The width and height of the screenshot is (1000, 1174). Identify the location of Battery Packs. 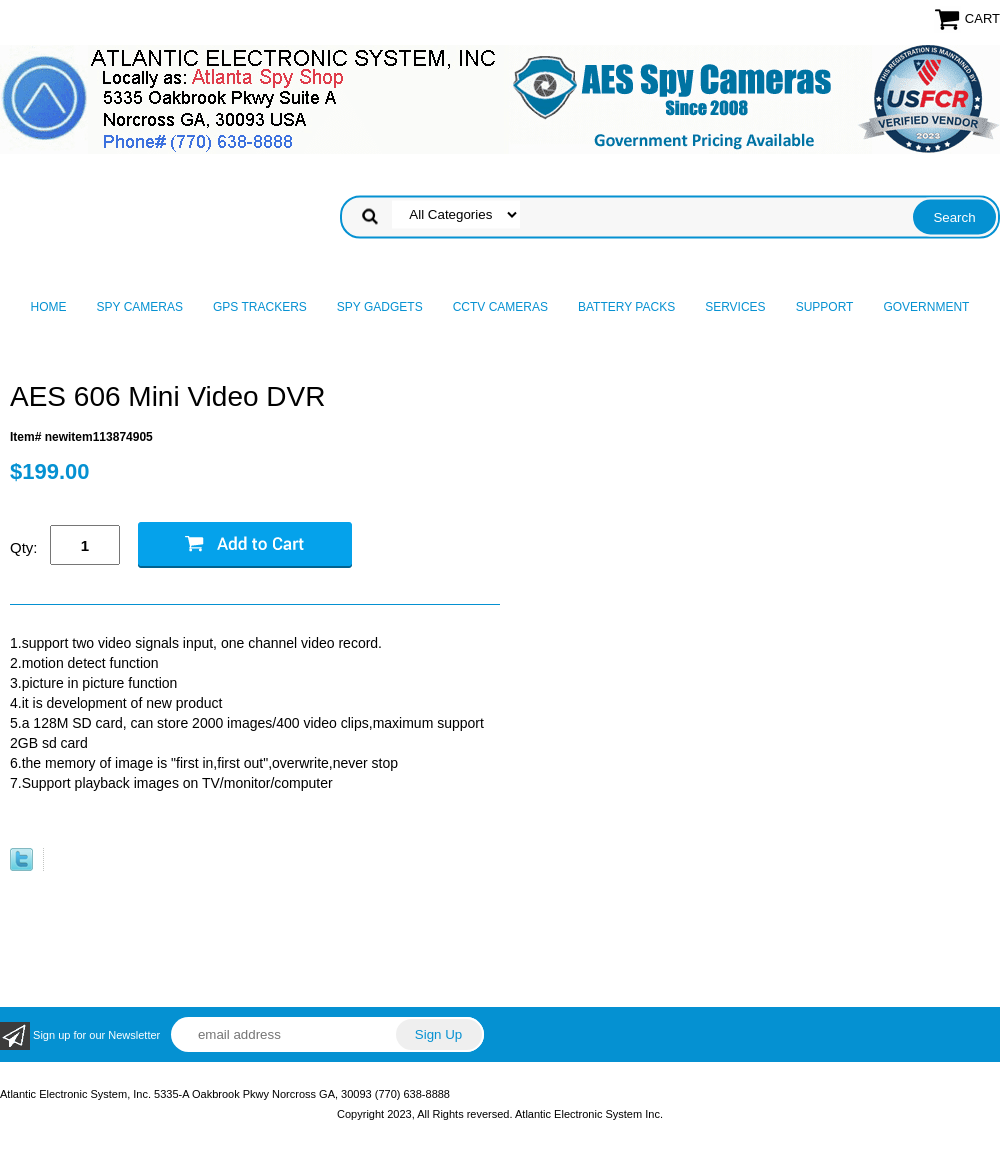
(626, 307).